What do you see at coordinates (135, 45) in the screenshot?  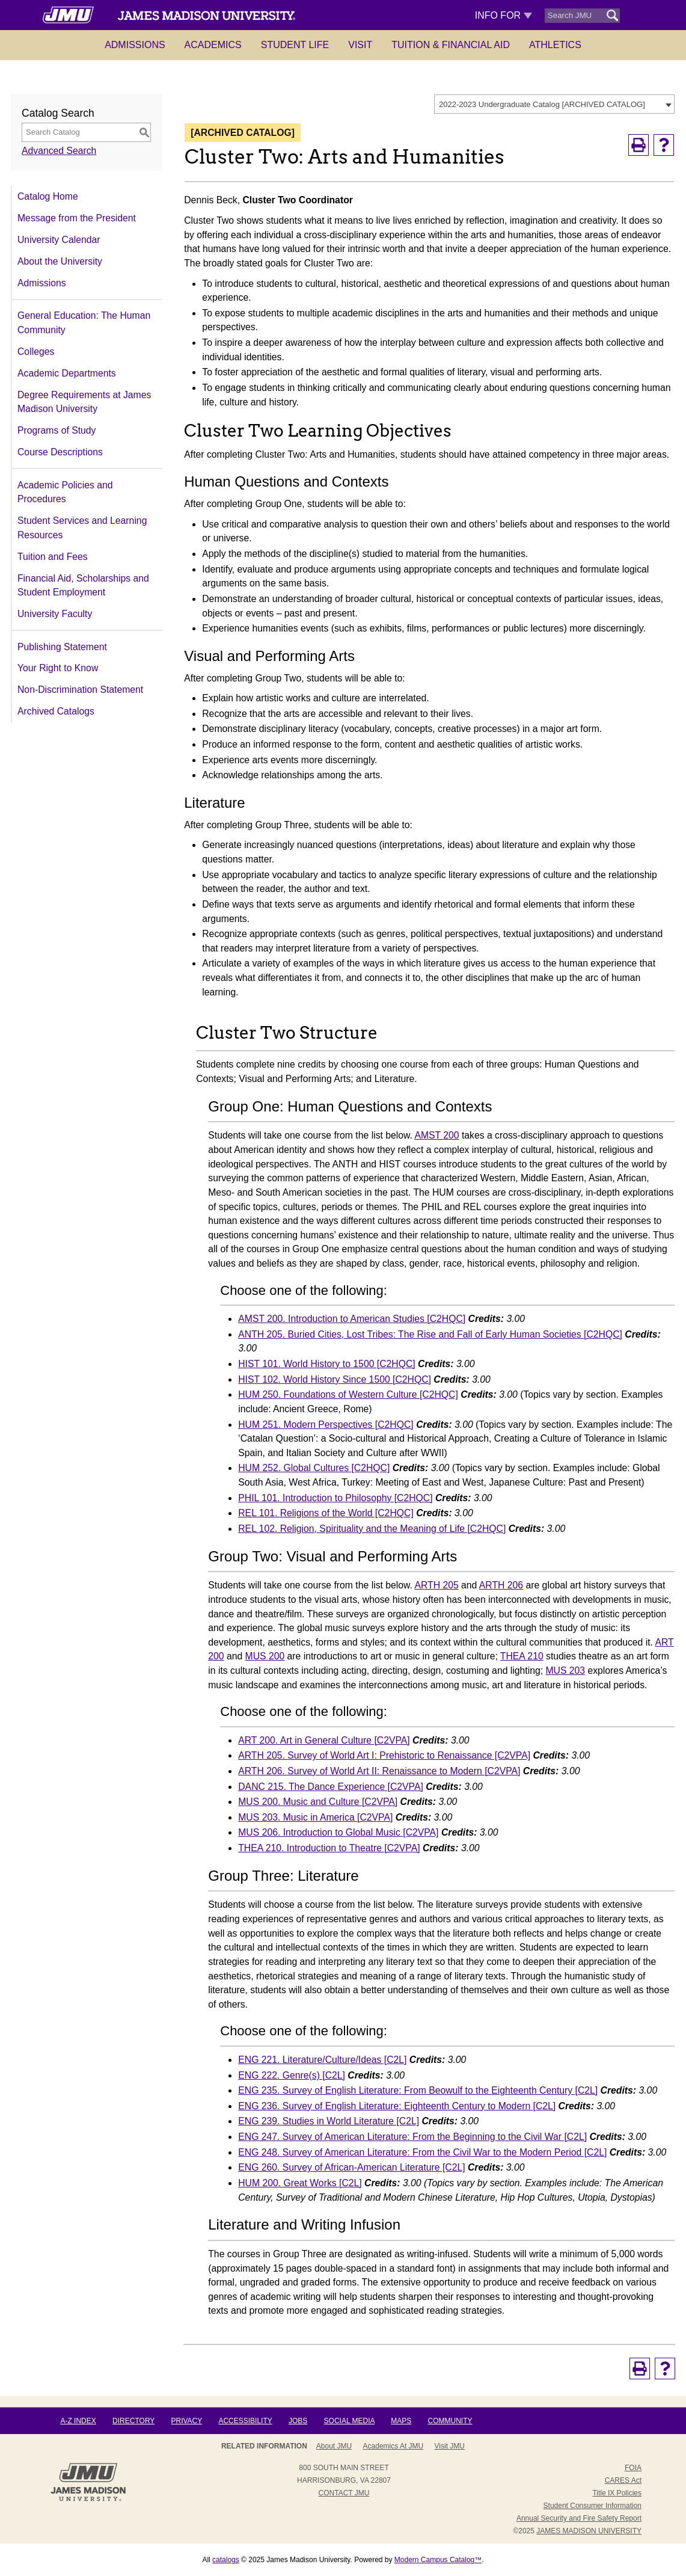 I see `Admissions` at bounding box center [135, 45].